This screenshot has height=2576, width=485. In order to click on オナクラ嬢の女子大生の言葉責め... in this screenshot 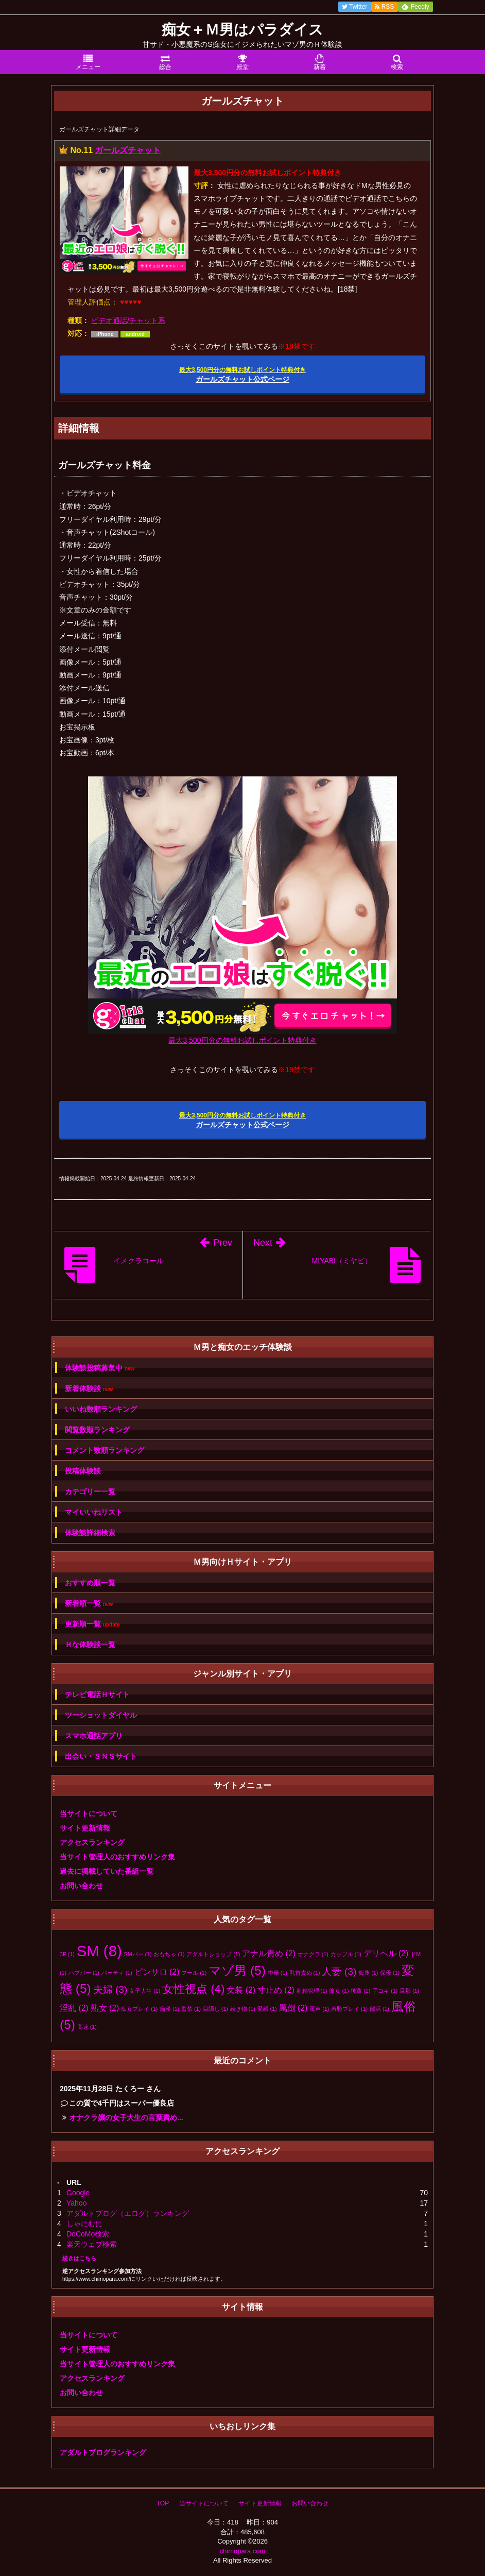, I will do `click(126, 2117)`.